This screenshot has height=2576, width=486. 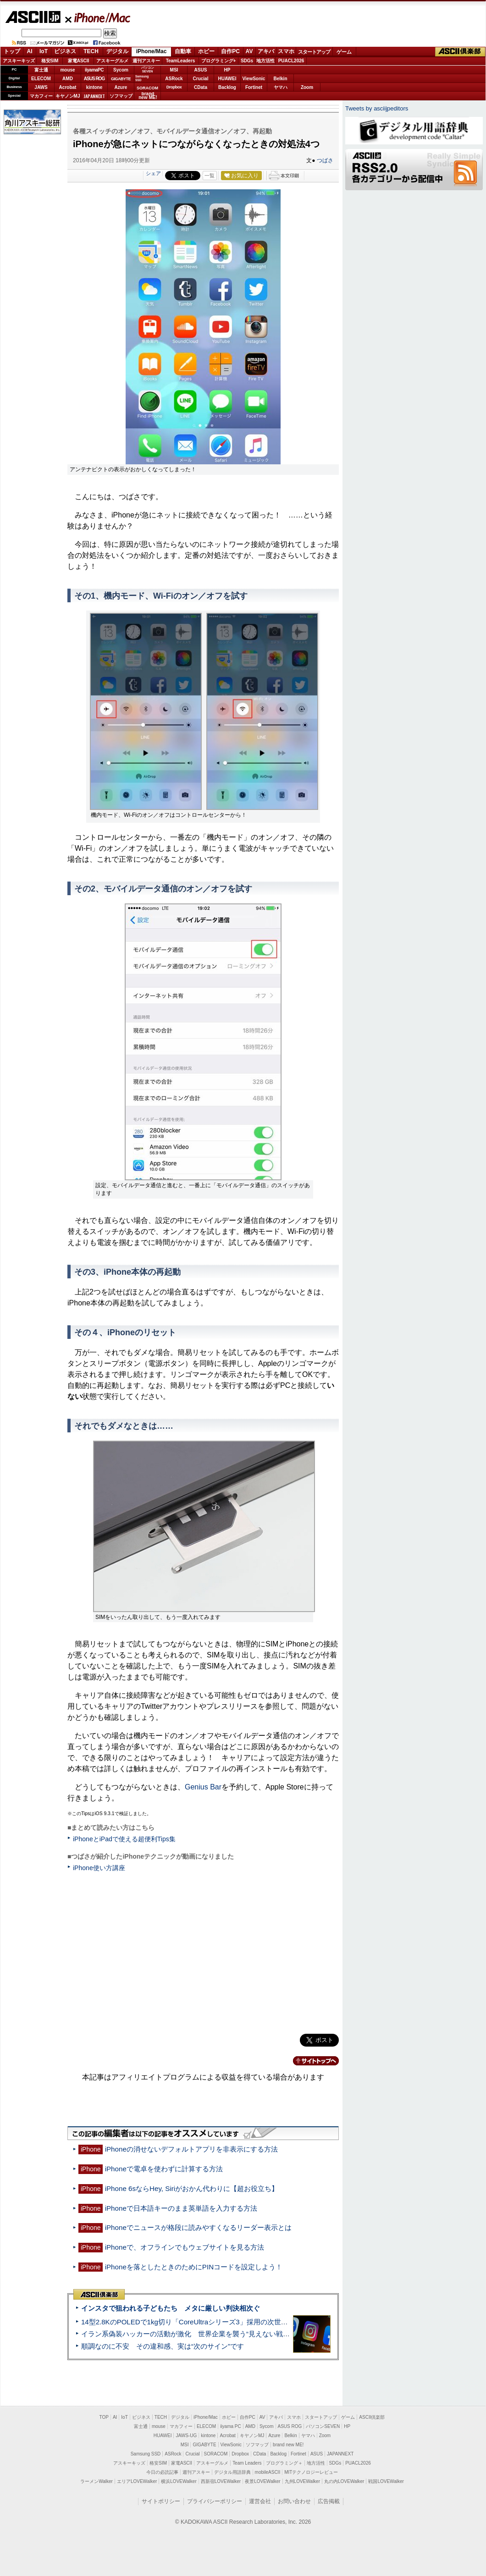 I want to click on HUAWEI, so click(x=227, y=78).